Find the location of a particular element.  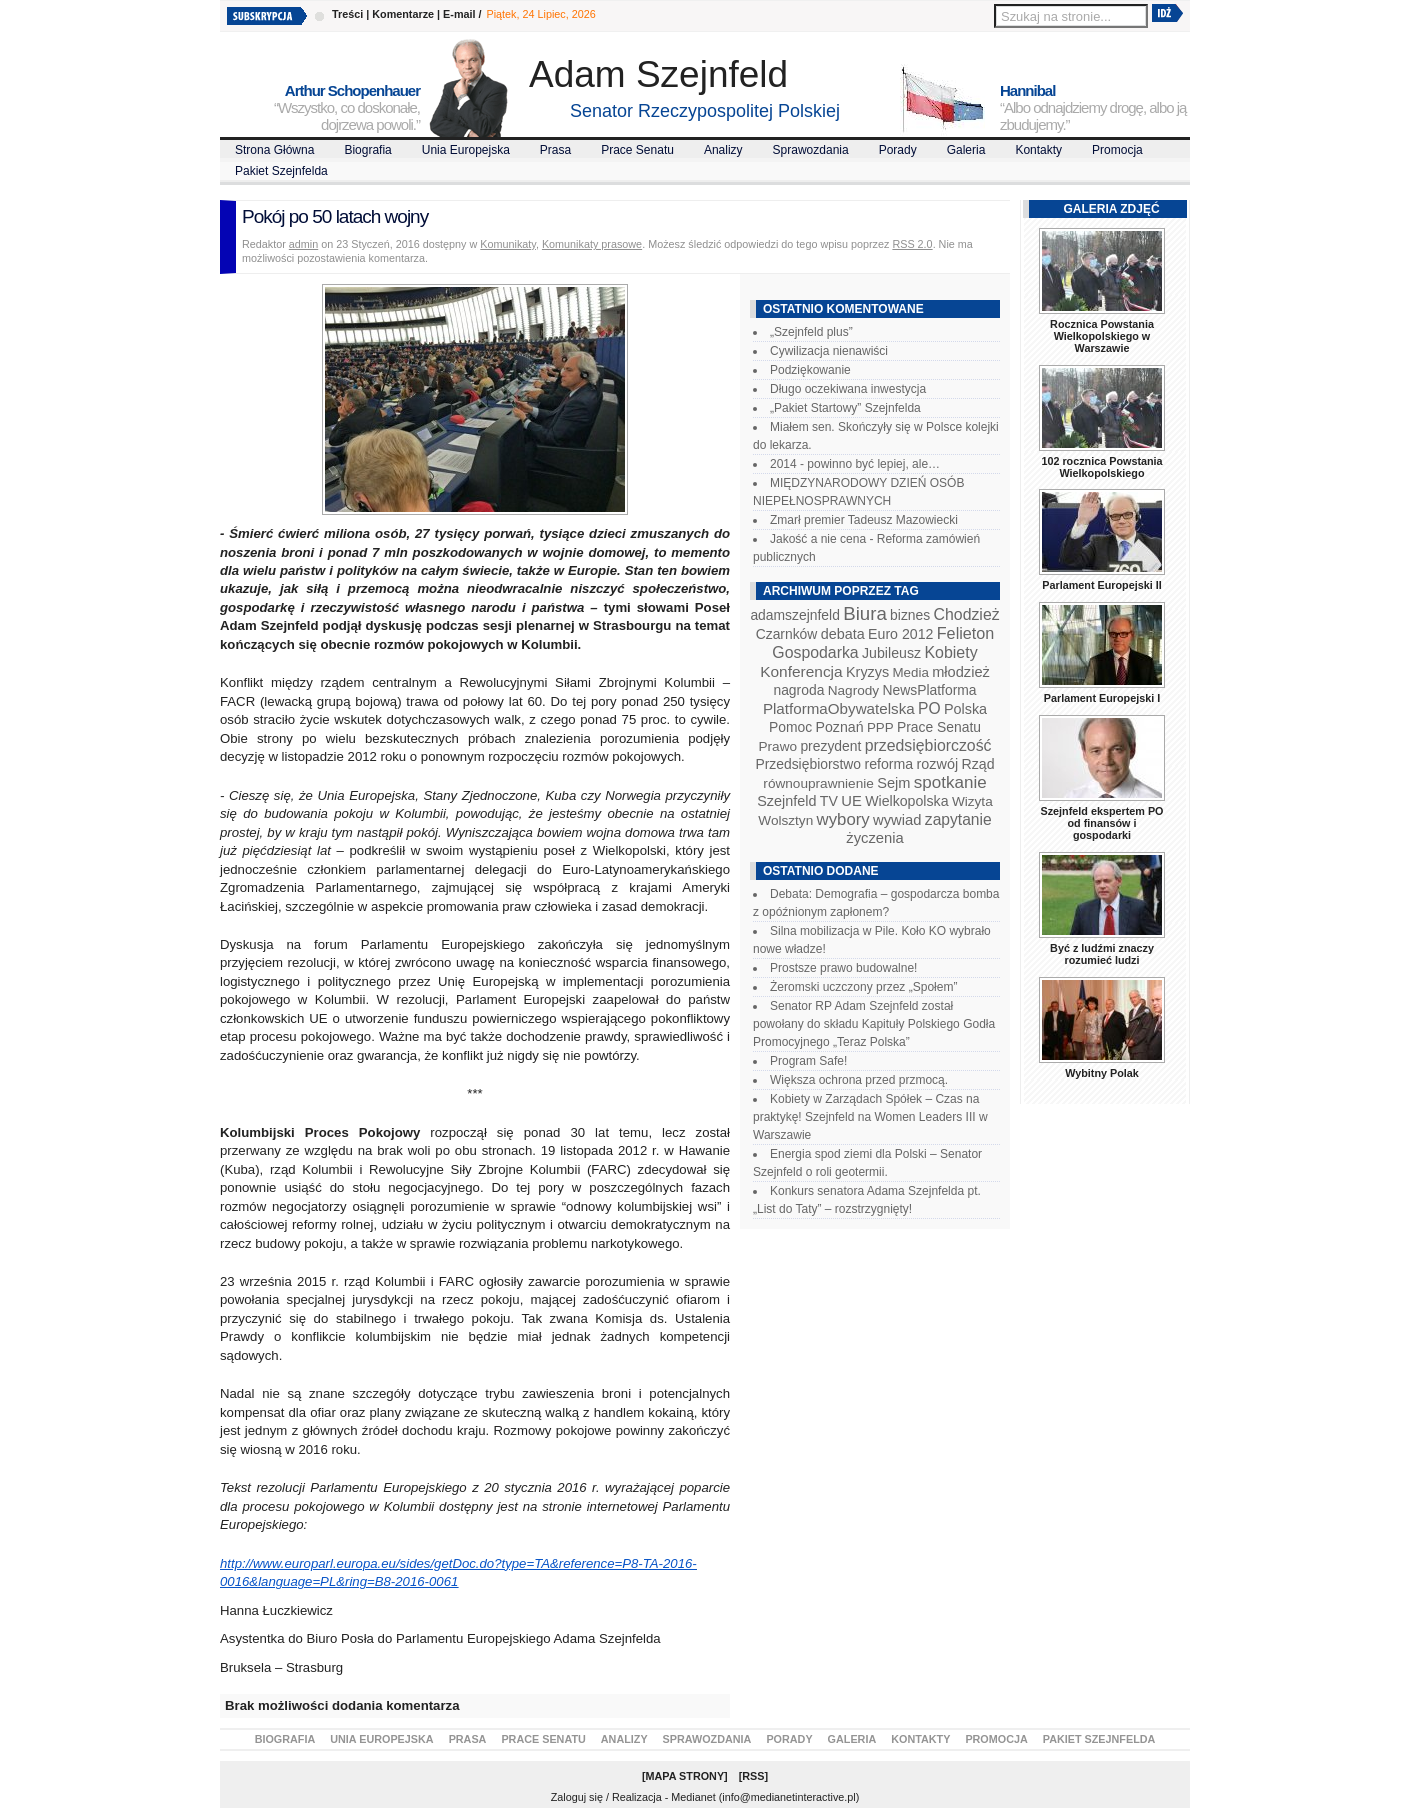

E-mail is located at coordinates (459, 14).